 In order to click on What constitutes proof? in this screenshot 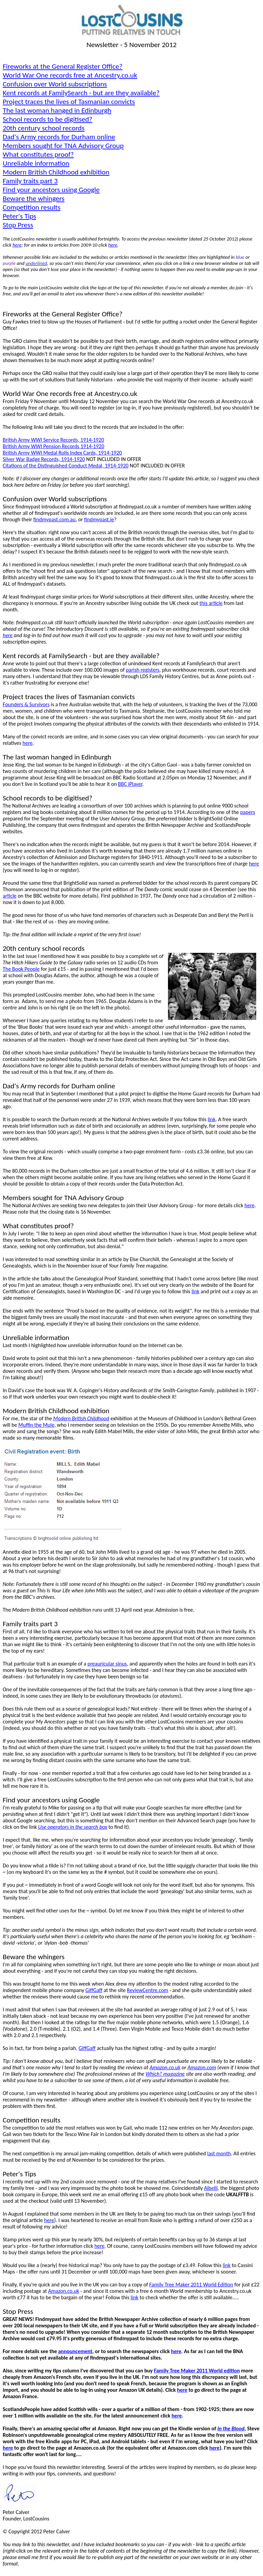, I will do `click(38, 154)`.